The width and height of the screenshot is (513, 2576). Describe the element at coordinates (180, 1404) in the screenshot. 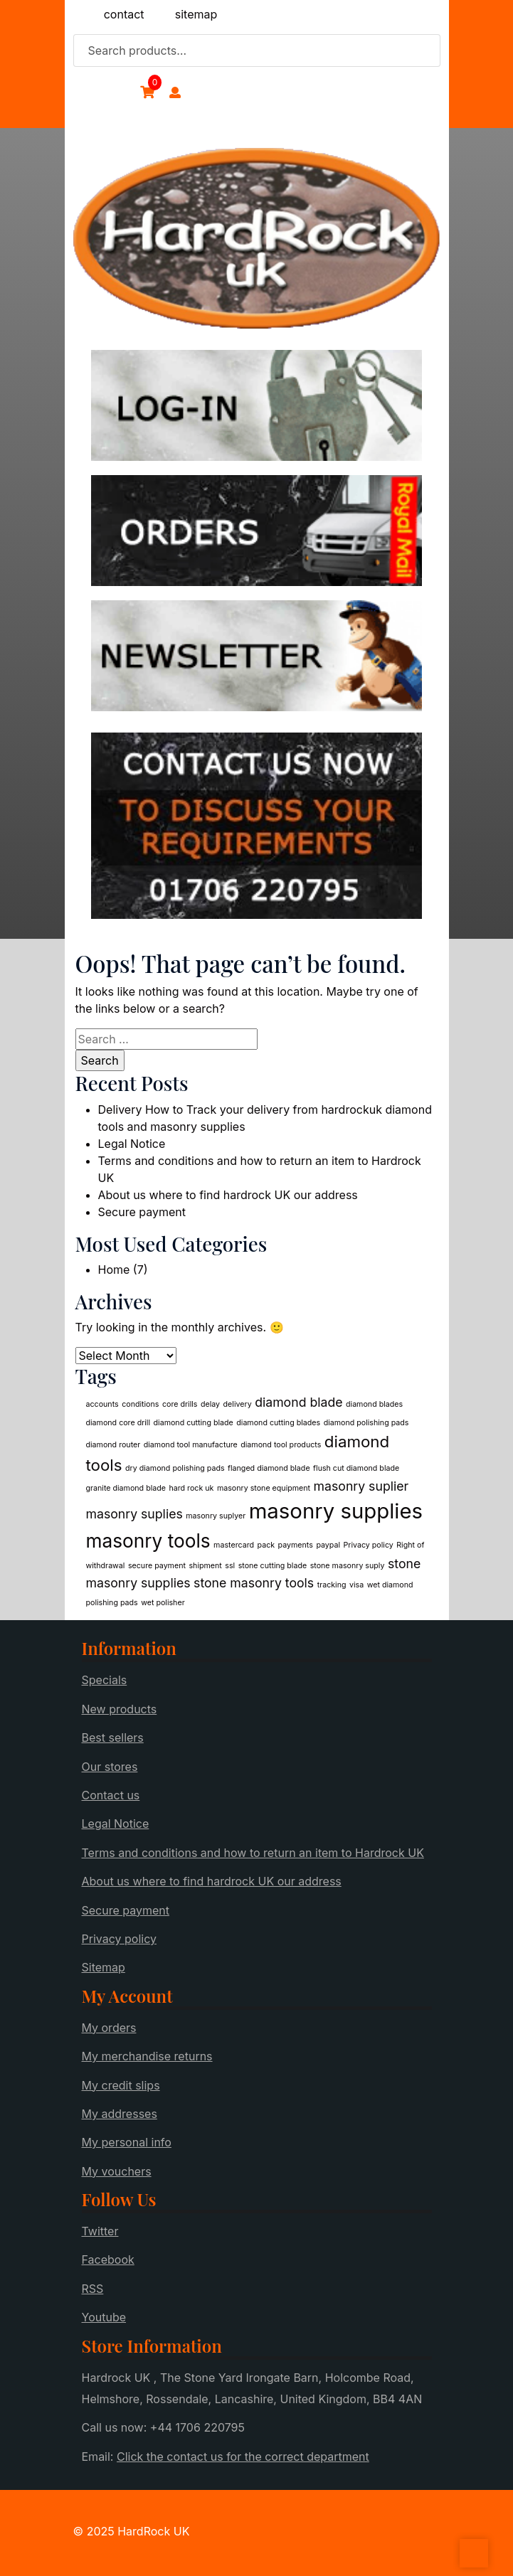

I see `core drills [core drills (1 item)]` at that location.